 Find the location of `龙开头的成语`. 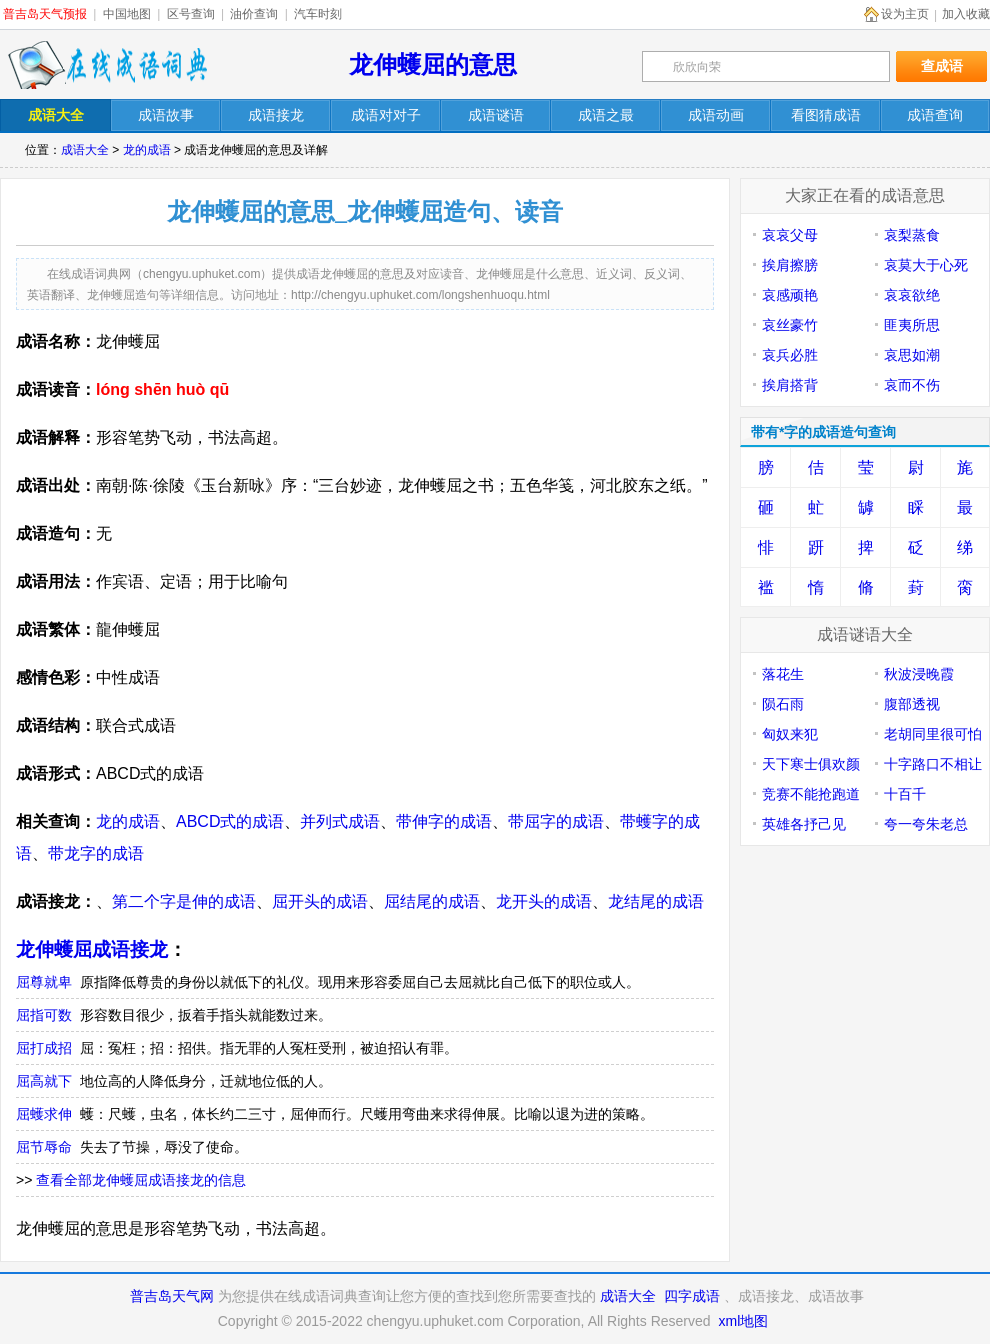

龙开头的成语 is located at coordinates (544, 901).